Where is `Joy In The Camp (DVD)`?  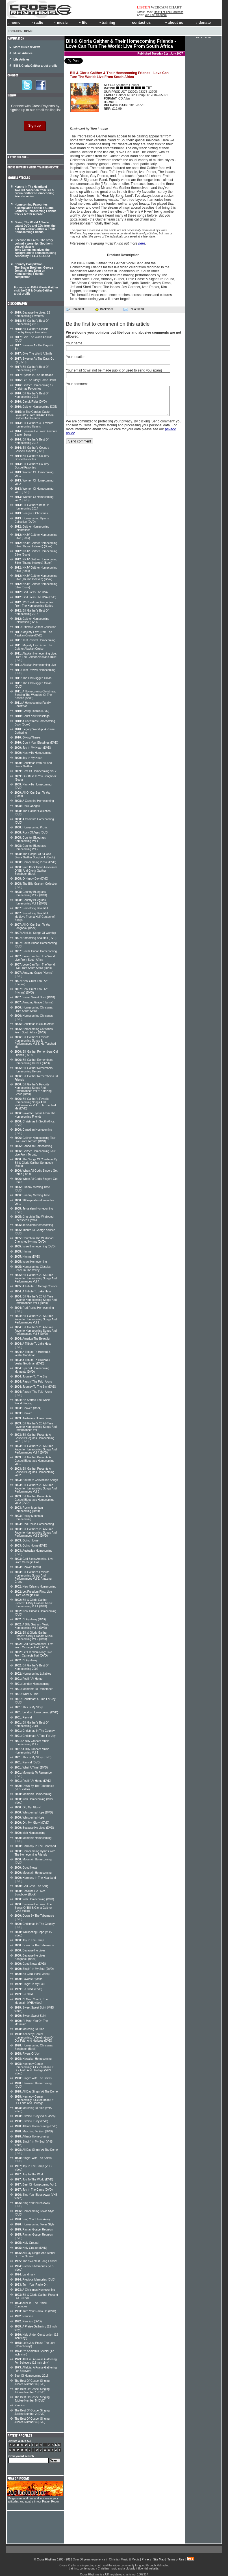
Joy In The Camp (DVD) is located at coordinates (34, 2189).